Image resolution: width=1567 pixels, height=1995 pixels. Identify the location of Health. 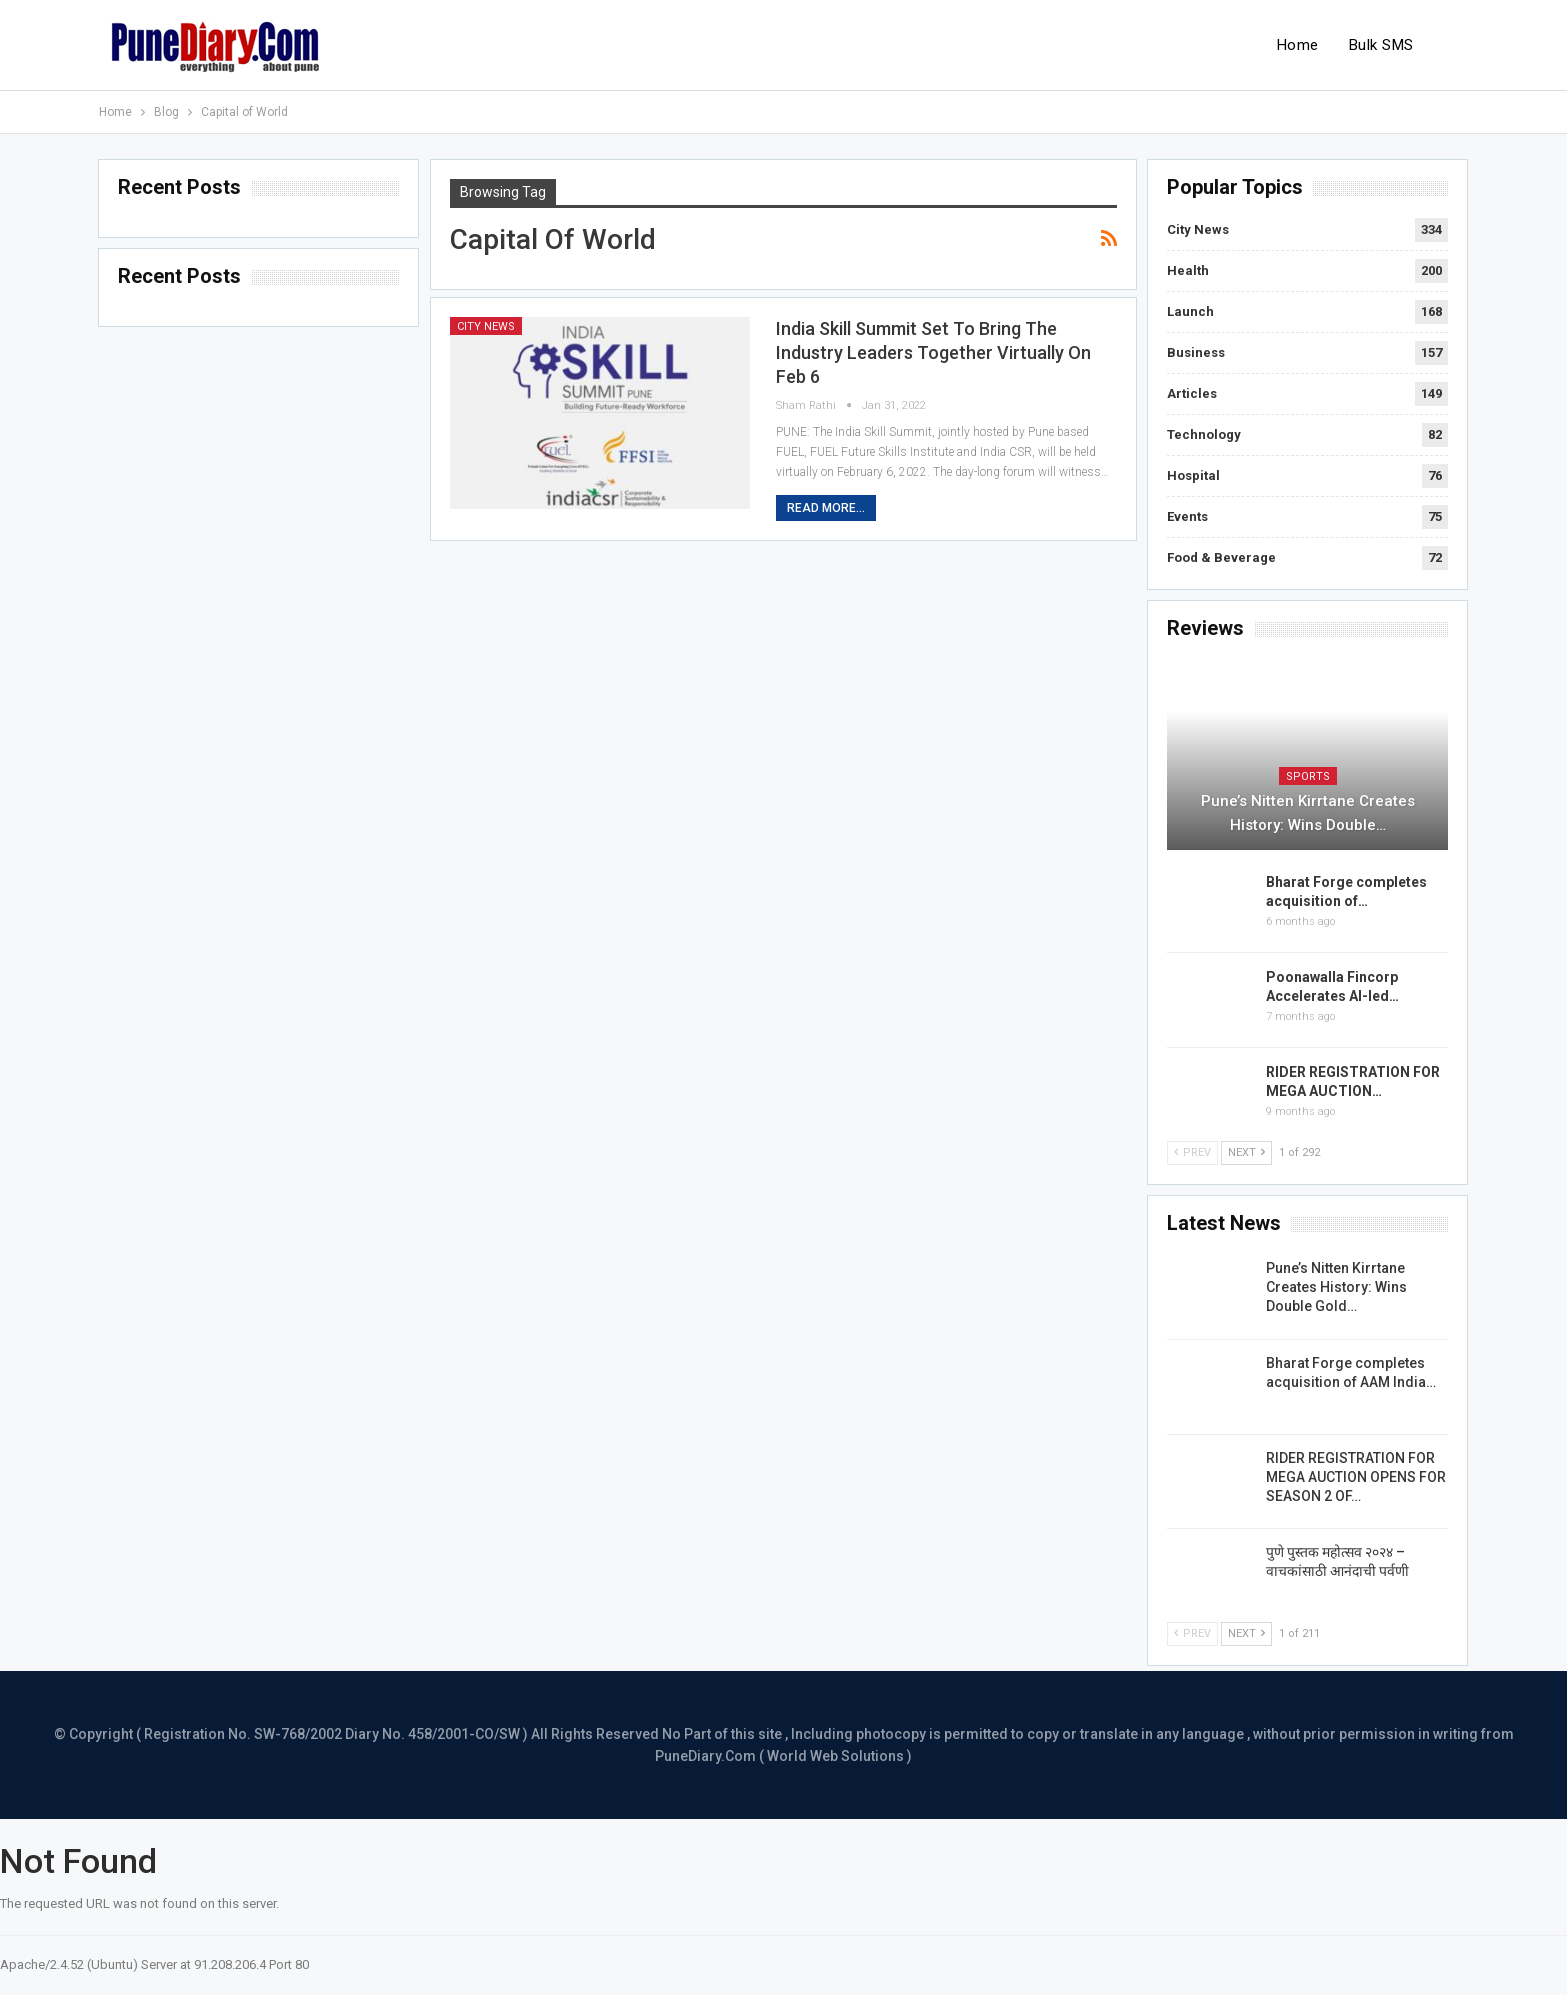
(1188, 270).